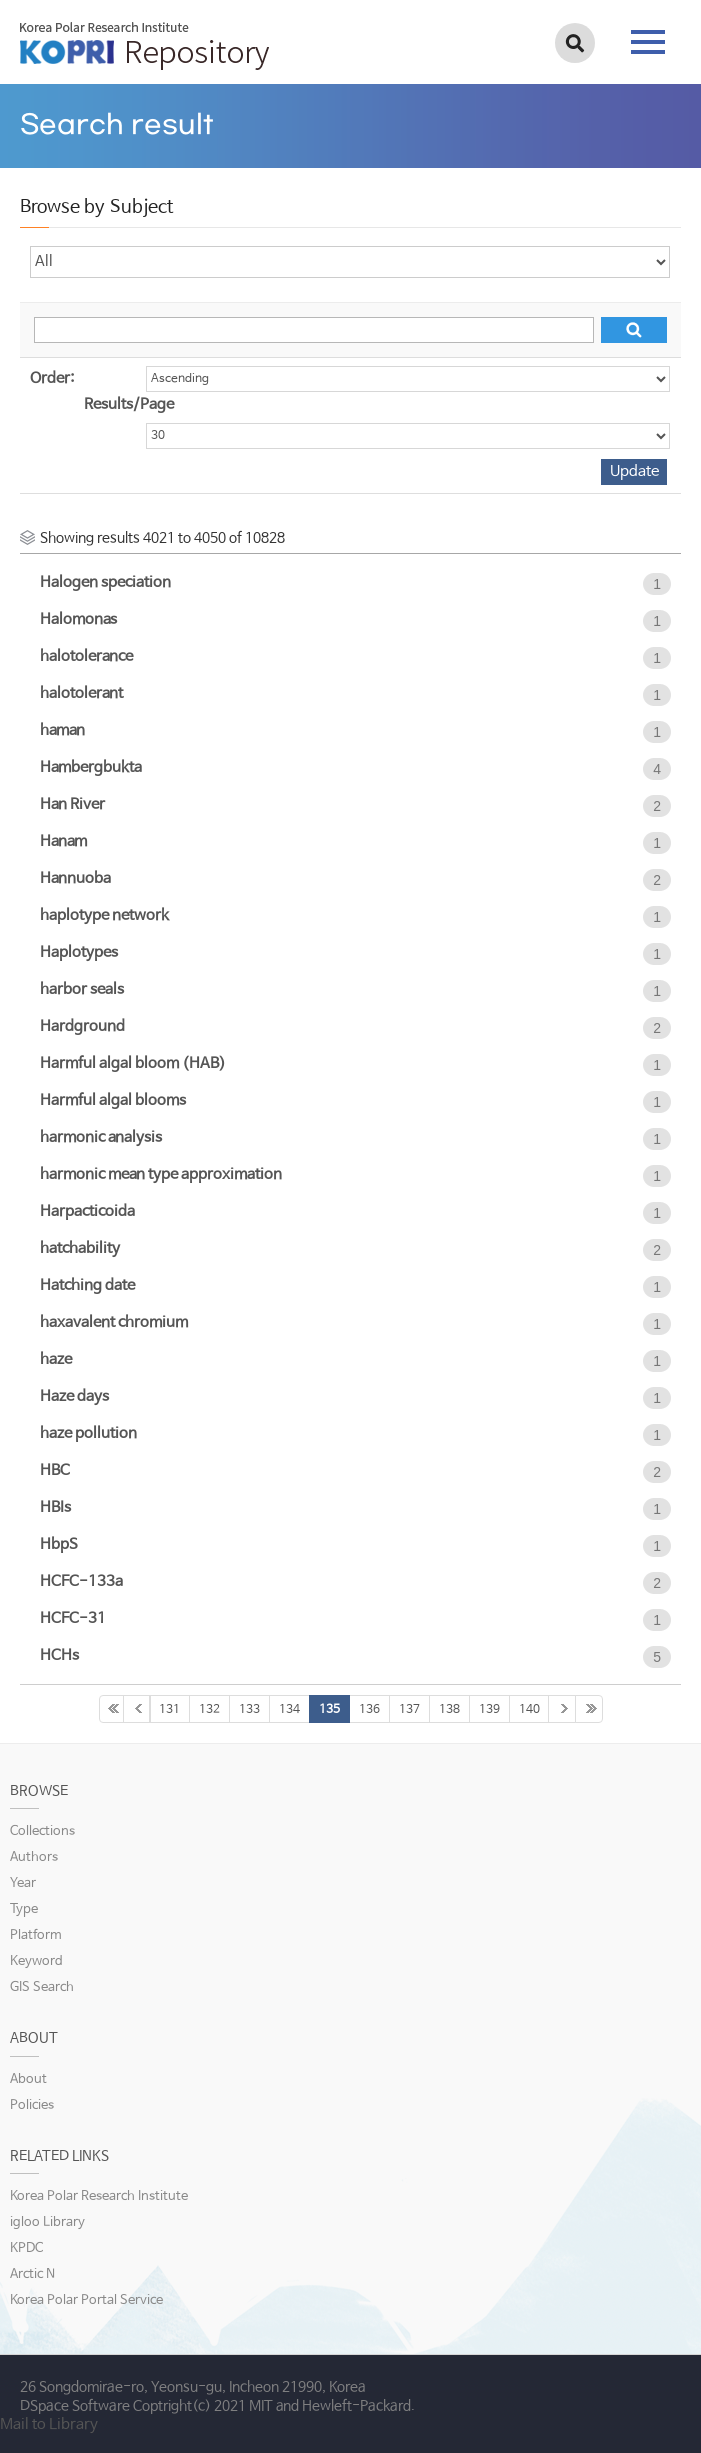  Describe the element at coordinates (575, 43) in the screenshot. I see `검색` at that location.